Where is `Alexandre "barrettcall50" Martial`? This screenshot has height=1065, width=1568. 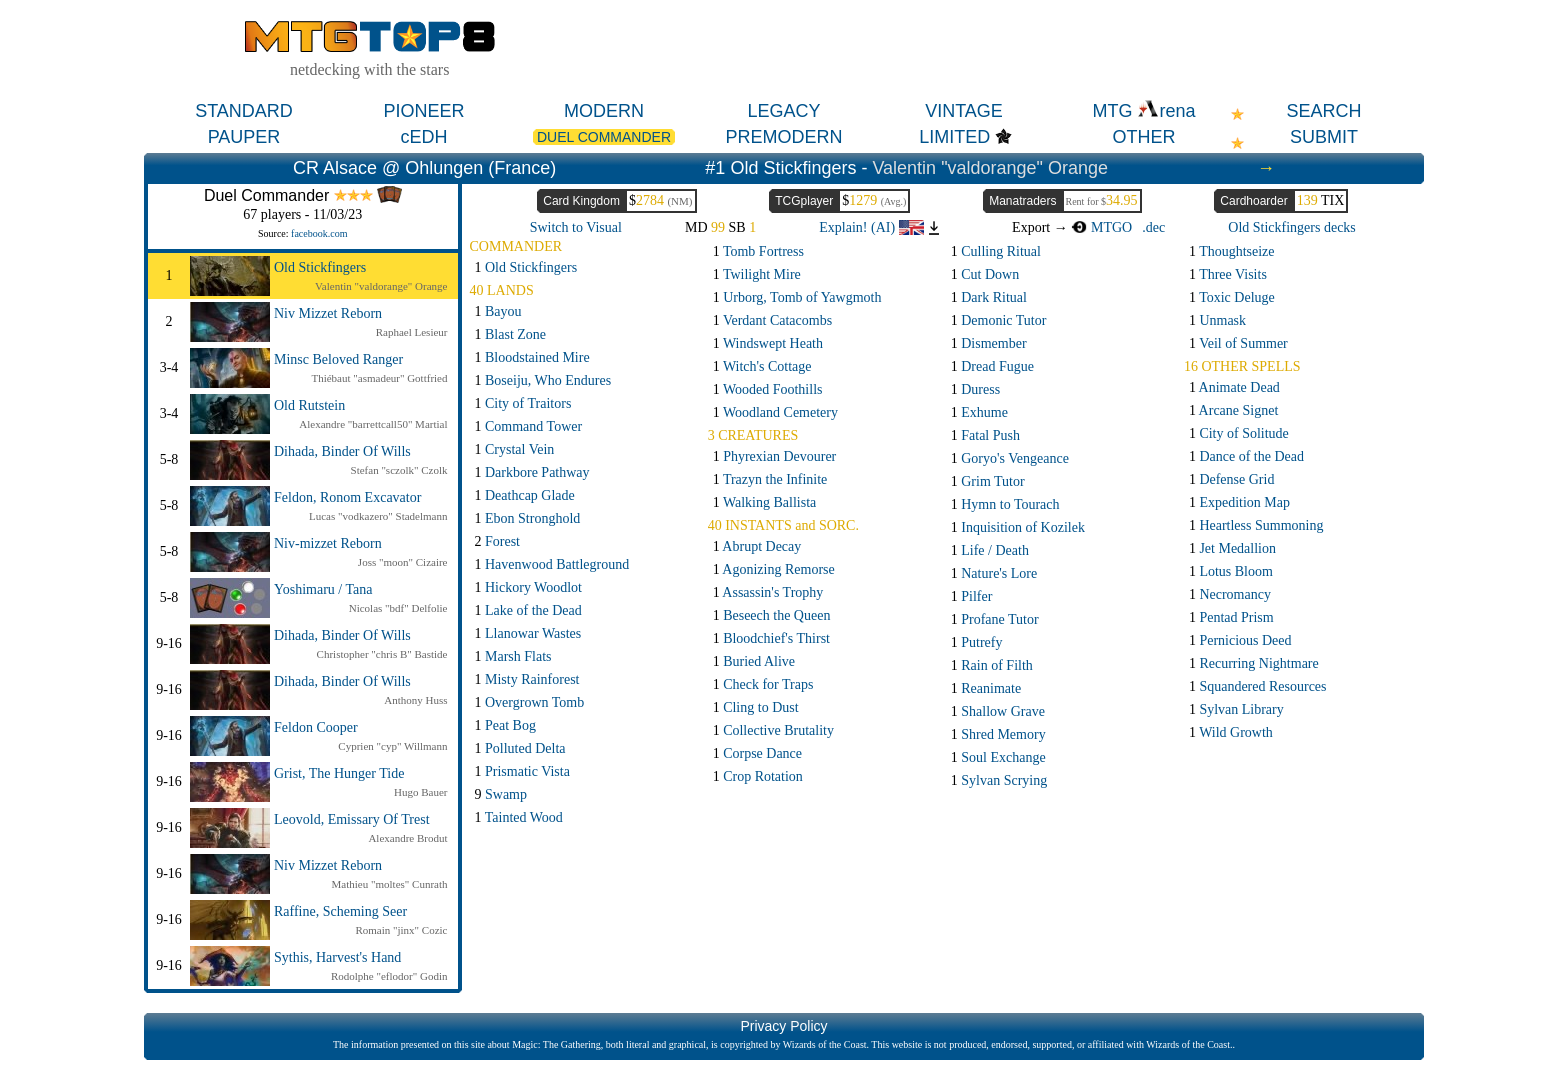 Alexandre "barrettcall50" Martial is located at coordinates (373, 424).